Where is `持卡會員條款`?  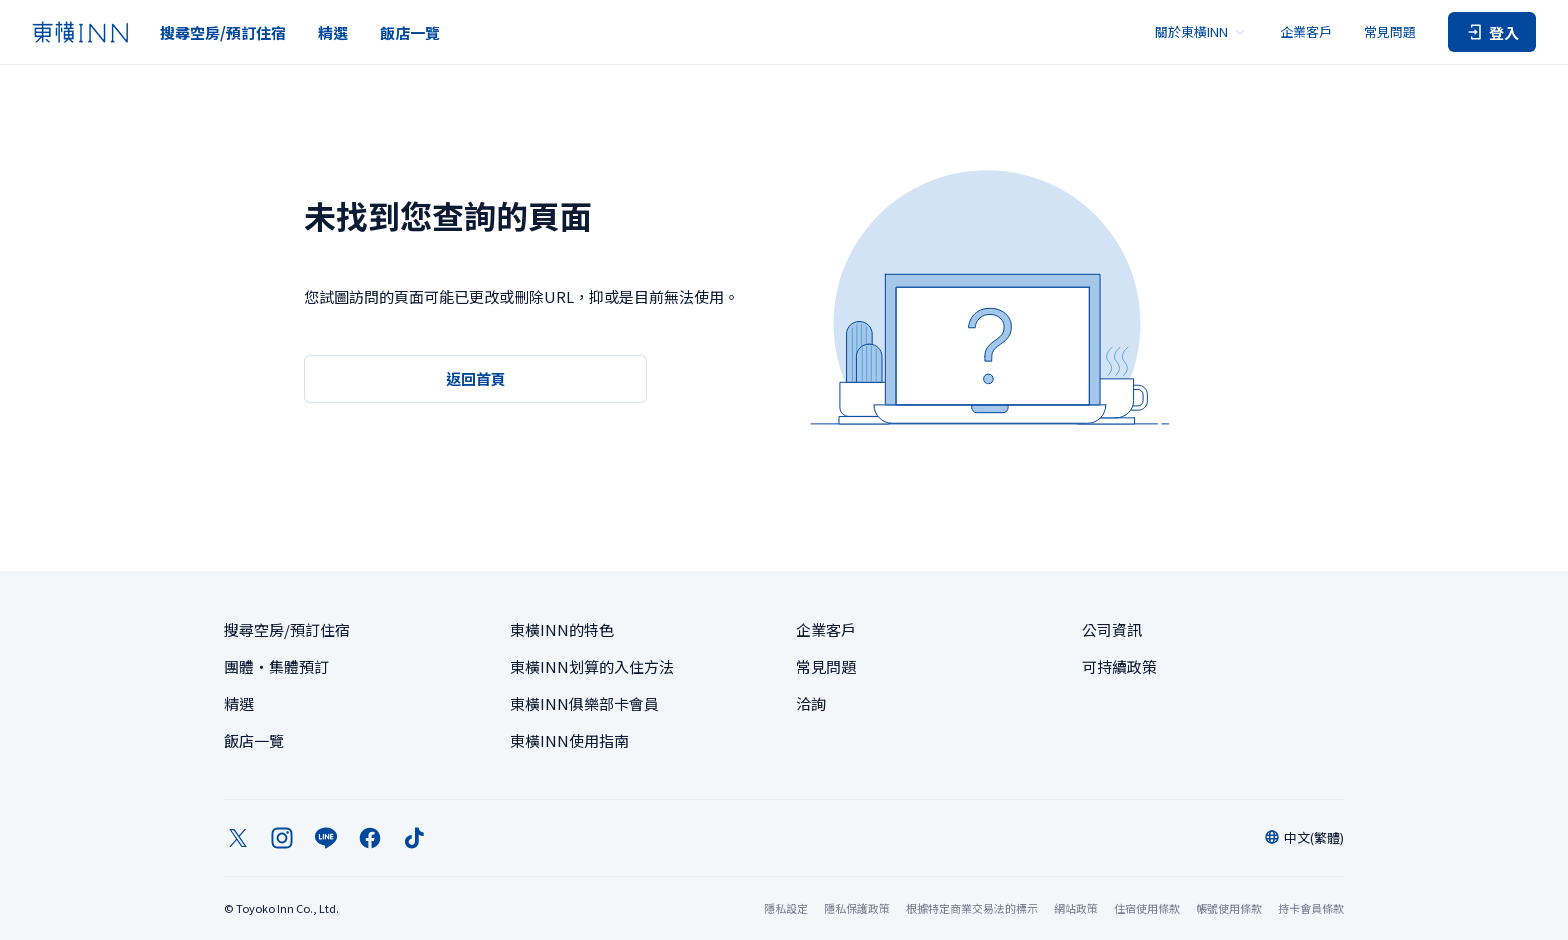 持卡會員條款 is located at coordinates (1311, 908).